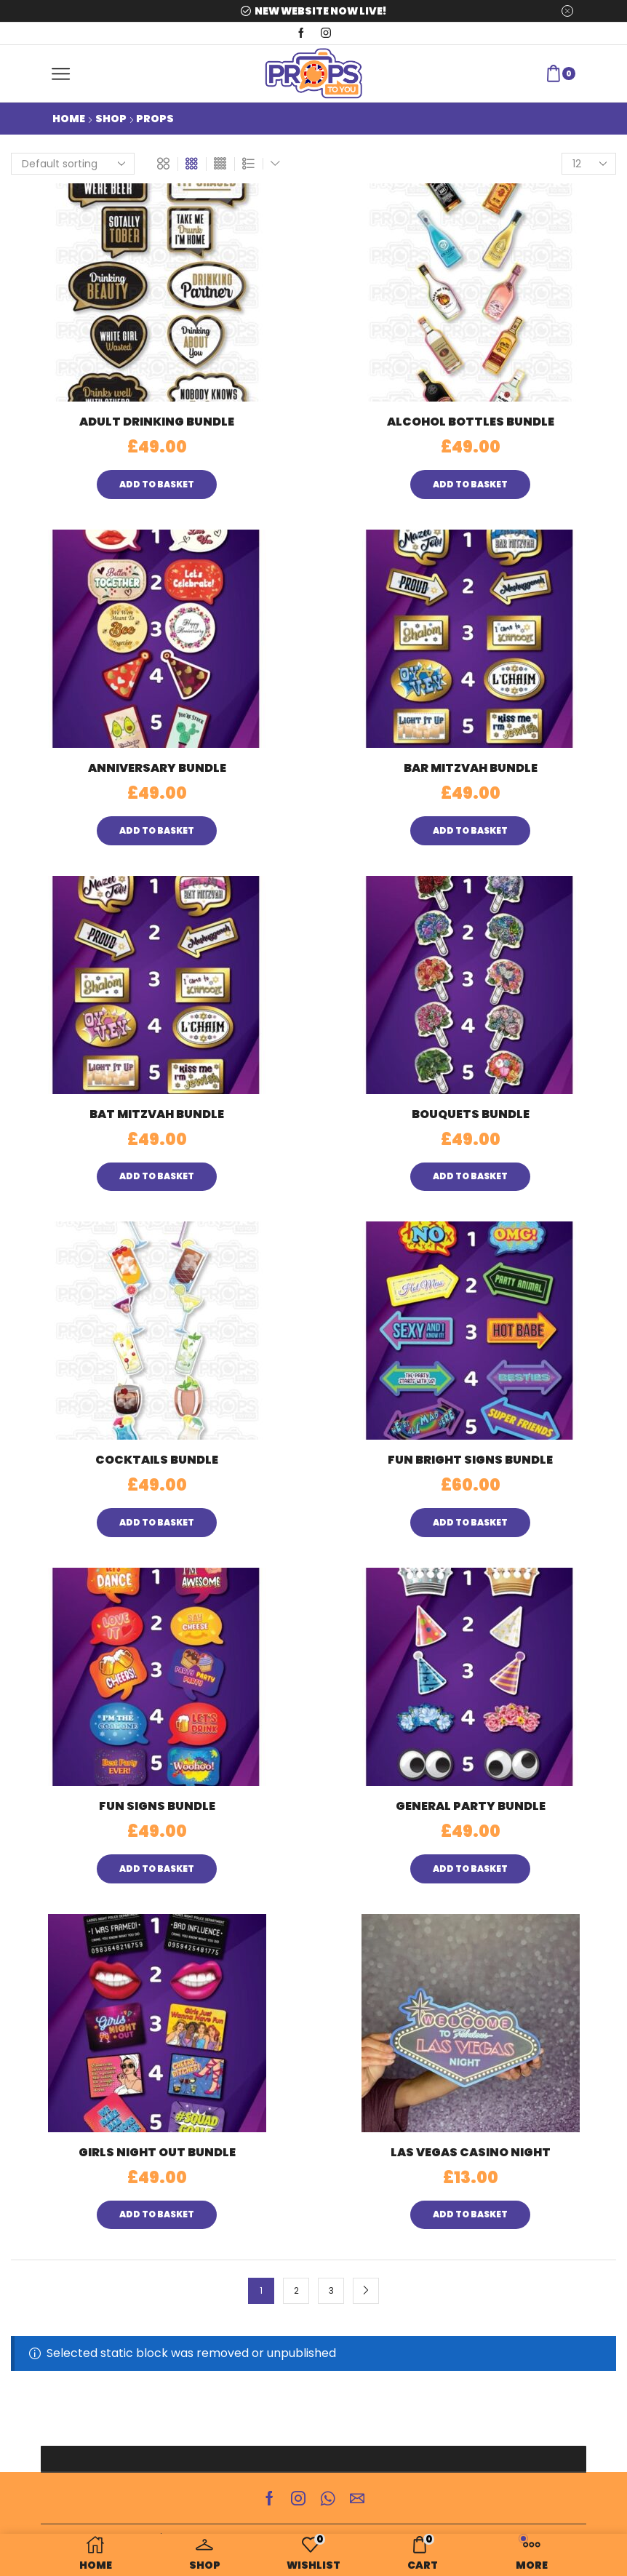 The width and height of the screenshot is (627, 2576). Describe the element at coordinates (157, 1806) in the screenshot. I see `Fun Signs Bundle` at that location.